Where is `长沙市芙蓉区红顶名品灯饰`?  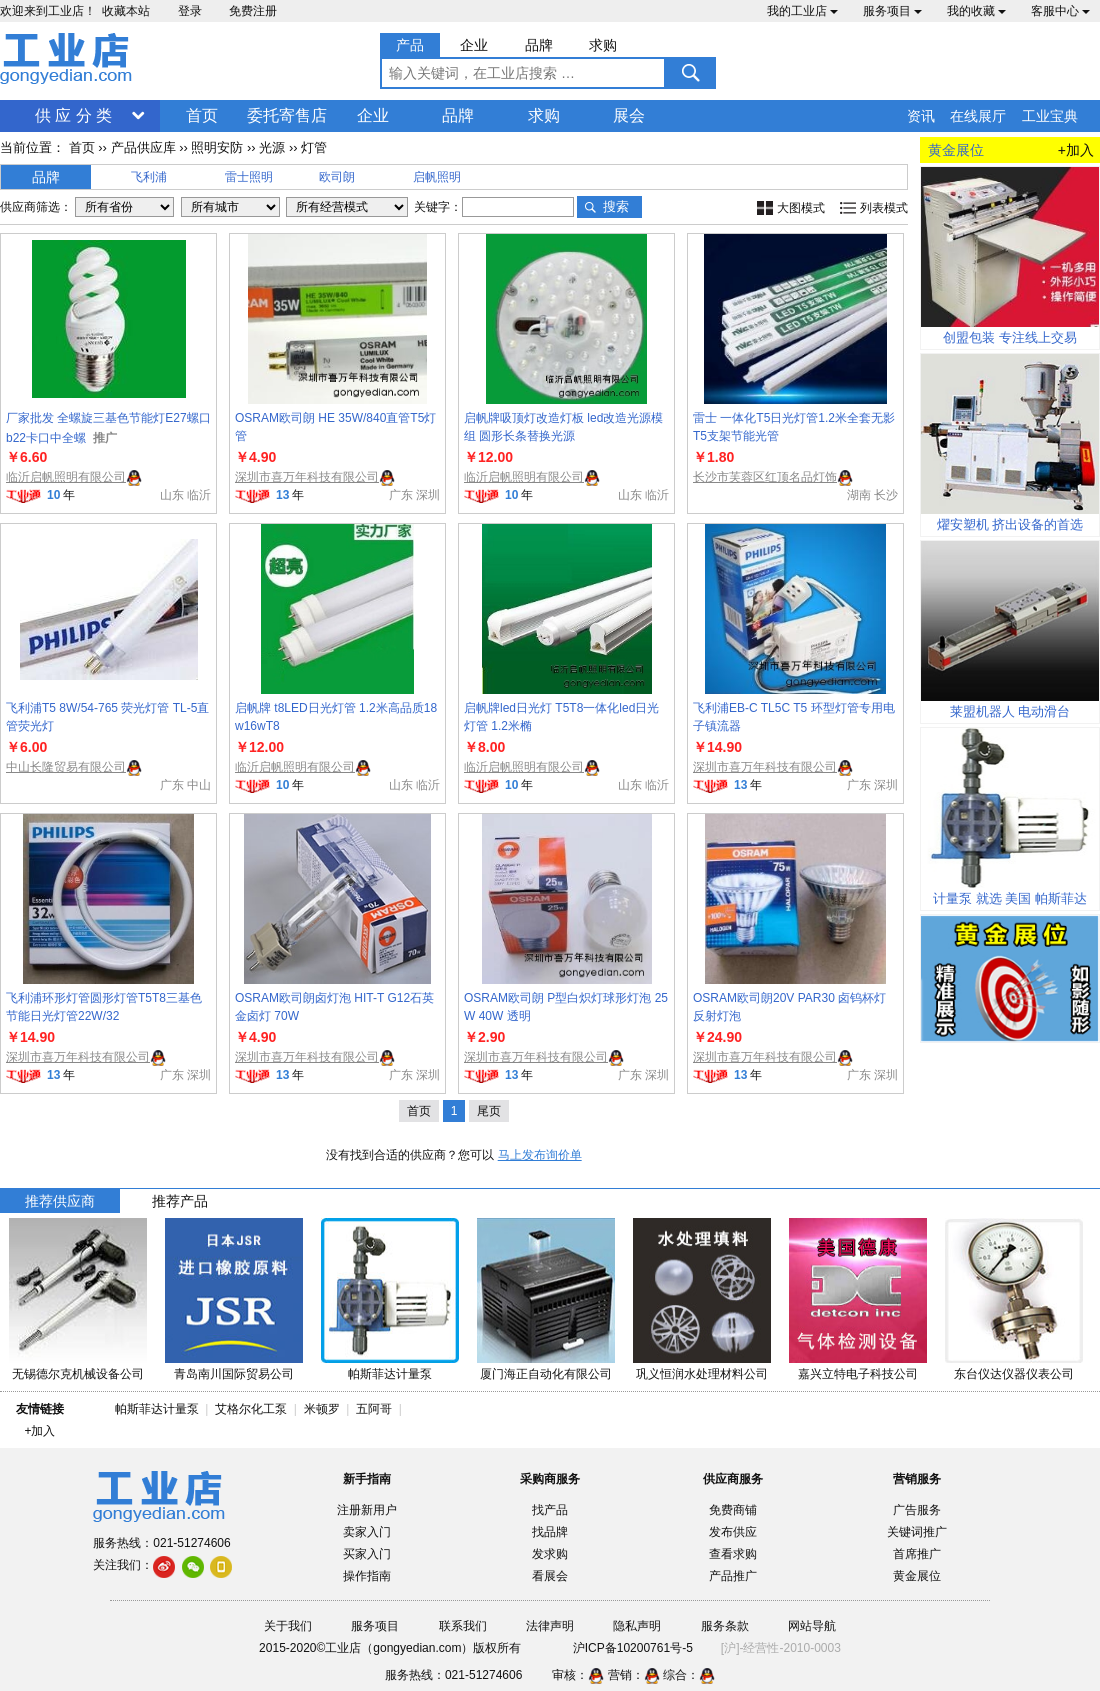 长沙市芙蓉区红顶名品灯饰 is located at coordinates (765, 477).